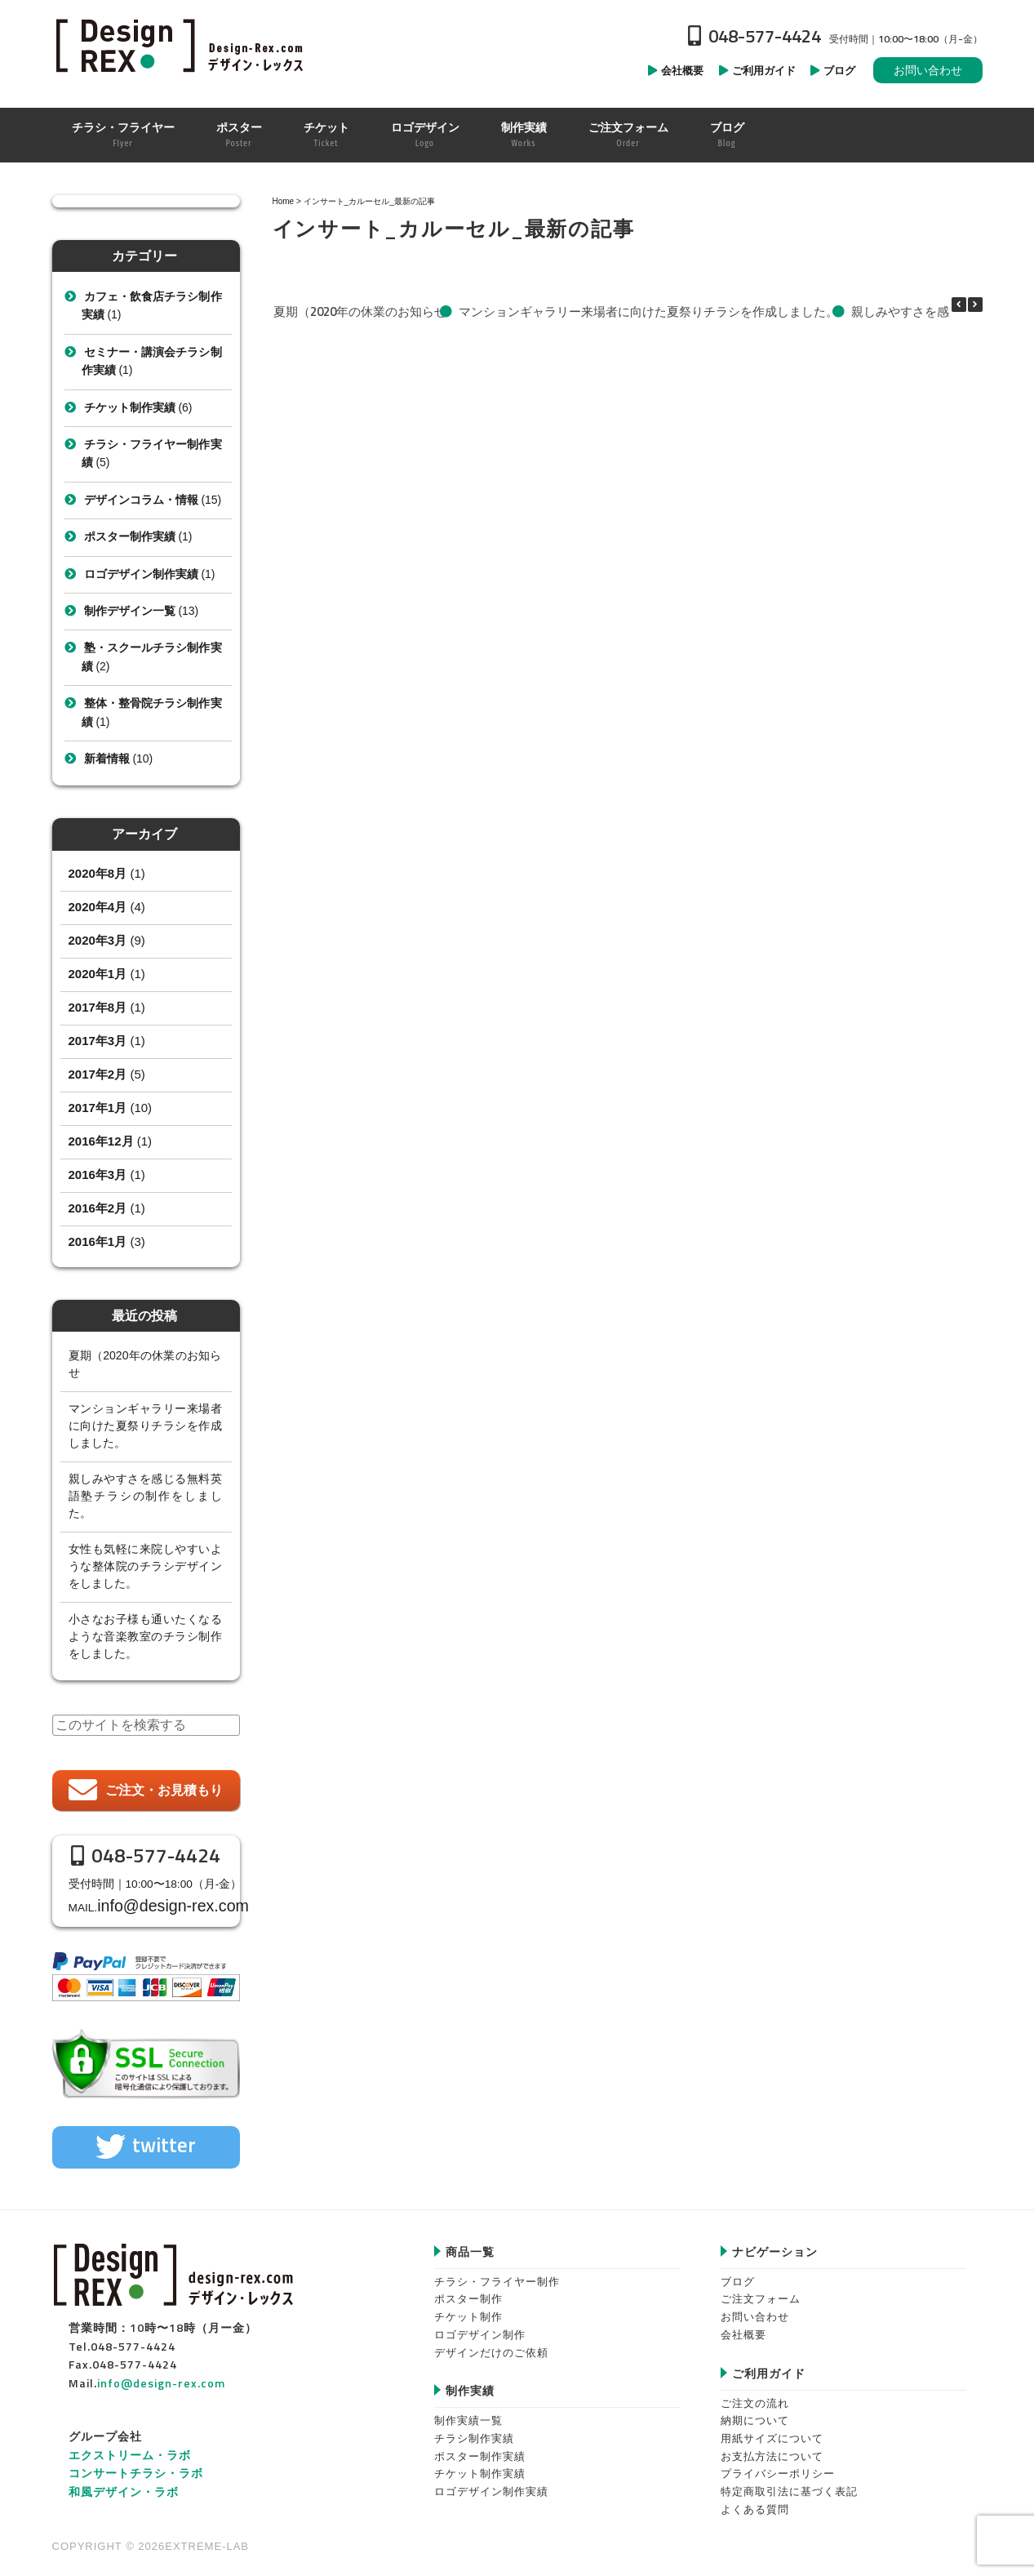 The width and height of the screenshot is (1034, 2576). What do you see at coordinates (182, 45) in the screenshot?
I see `Design-REX™` at bounding box center [182, 45].